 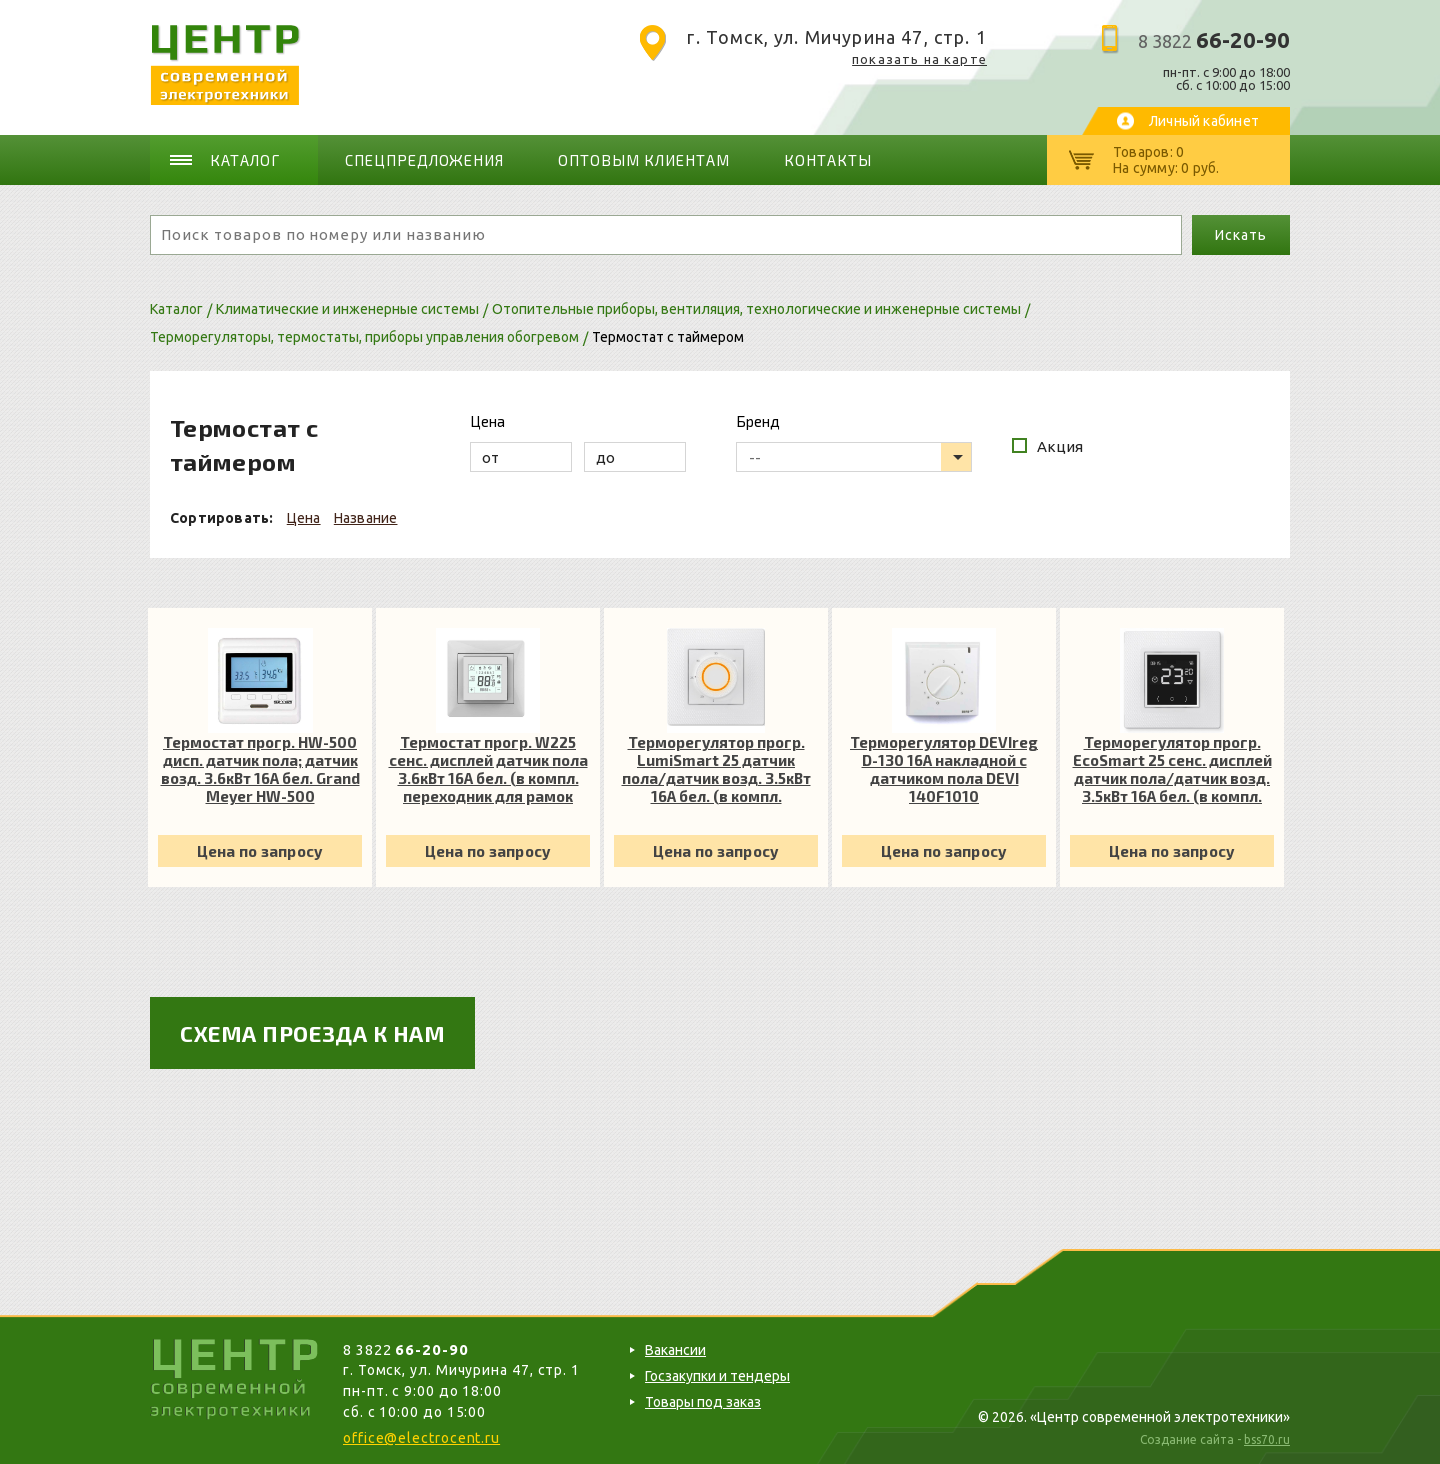 What do you see at coordinates (944, 769) in the screenshot?
I see `Терморегулятор DEVIreg D-130 16А накладной с датчиком пола DEVI 140F1010` at bounding box center [944, 769].